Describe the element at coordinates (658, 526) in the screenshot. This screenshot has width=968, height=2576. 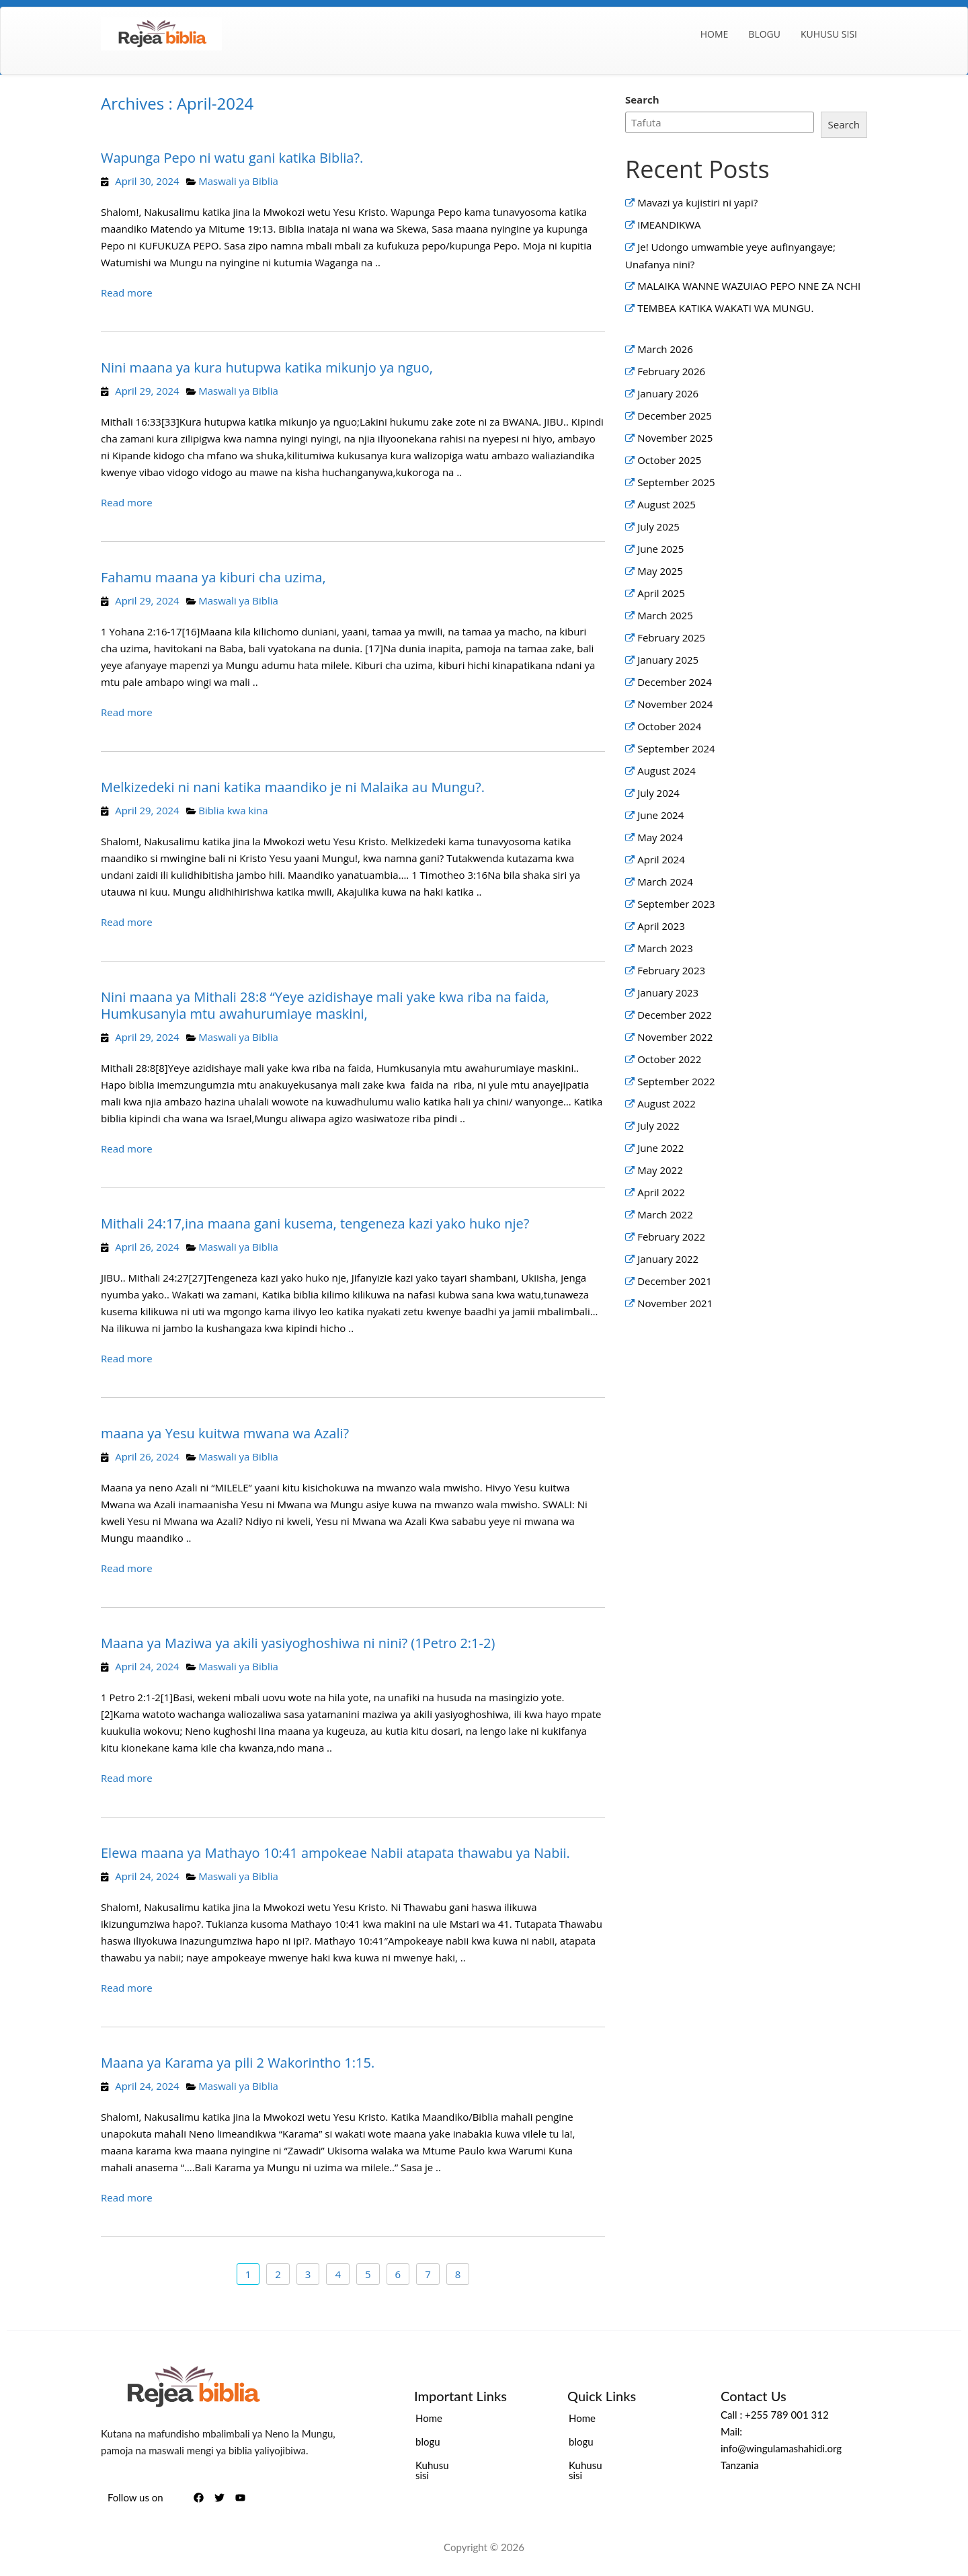
I see `July 2025` at that location.